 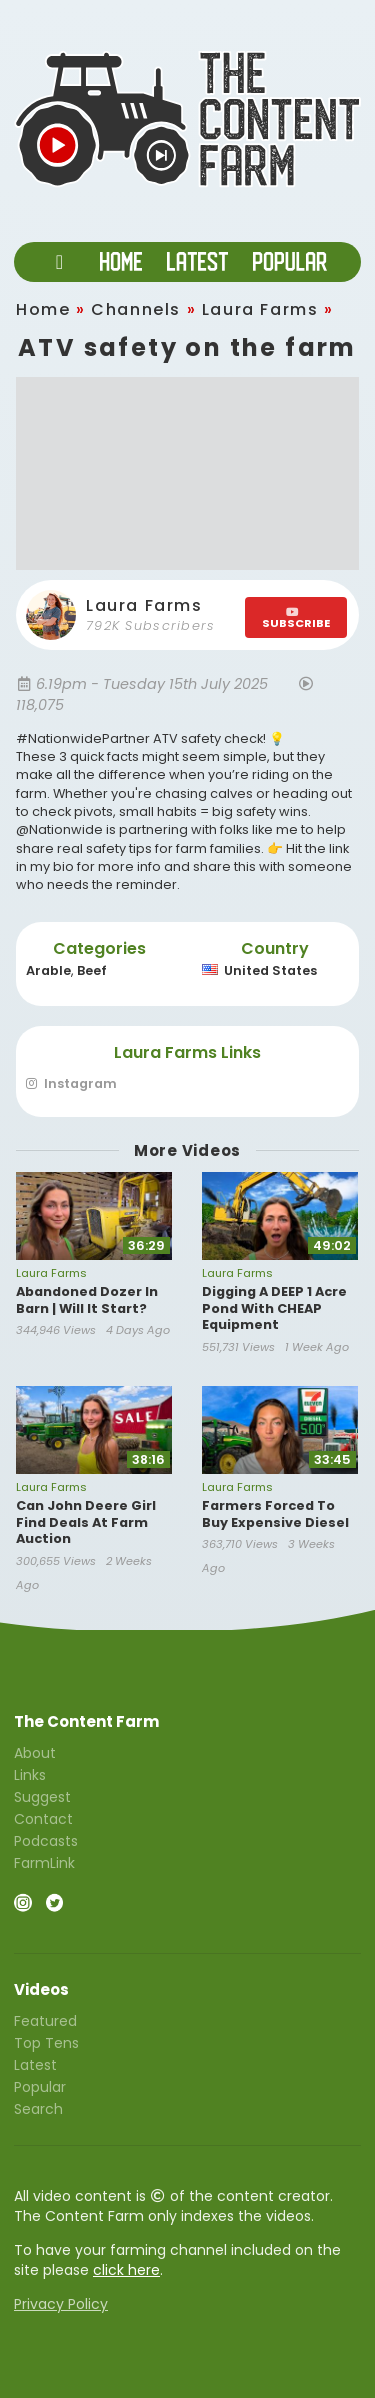 What do you see at coordinates (260, 309) in the screenshot?
I see `Laura Farms` at bounding box center [260, 309].